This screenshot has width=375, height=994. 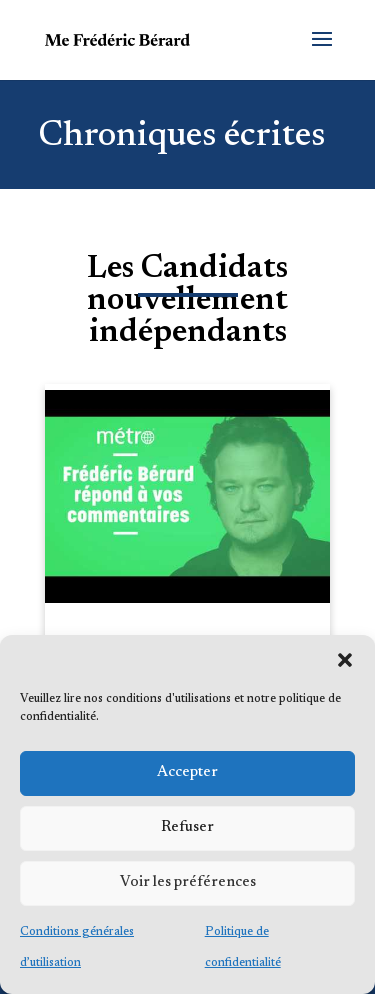 I want to click on Accepter, so click(x=187, y=772).